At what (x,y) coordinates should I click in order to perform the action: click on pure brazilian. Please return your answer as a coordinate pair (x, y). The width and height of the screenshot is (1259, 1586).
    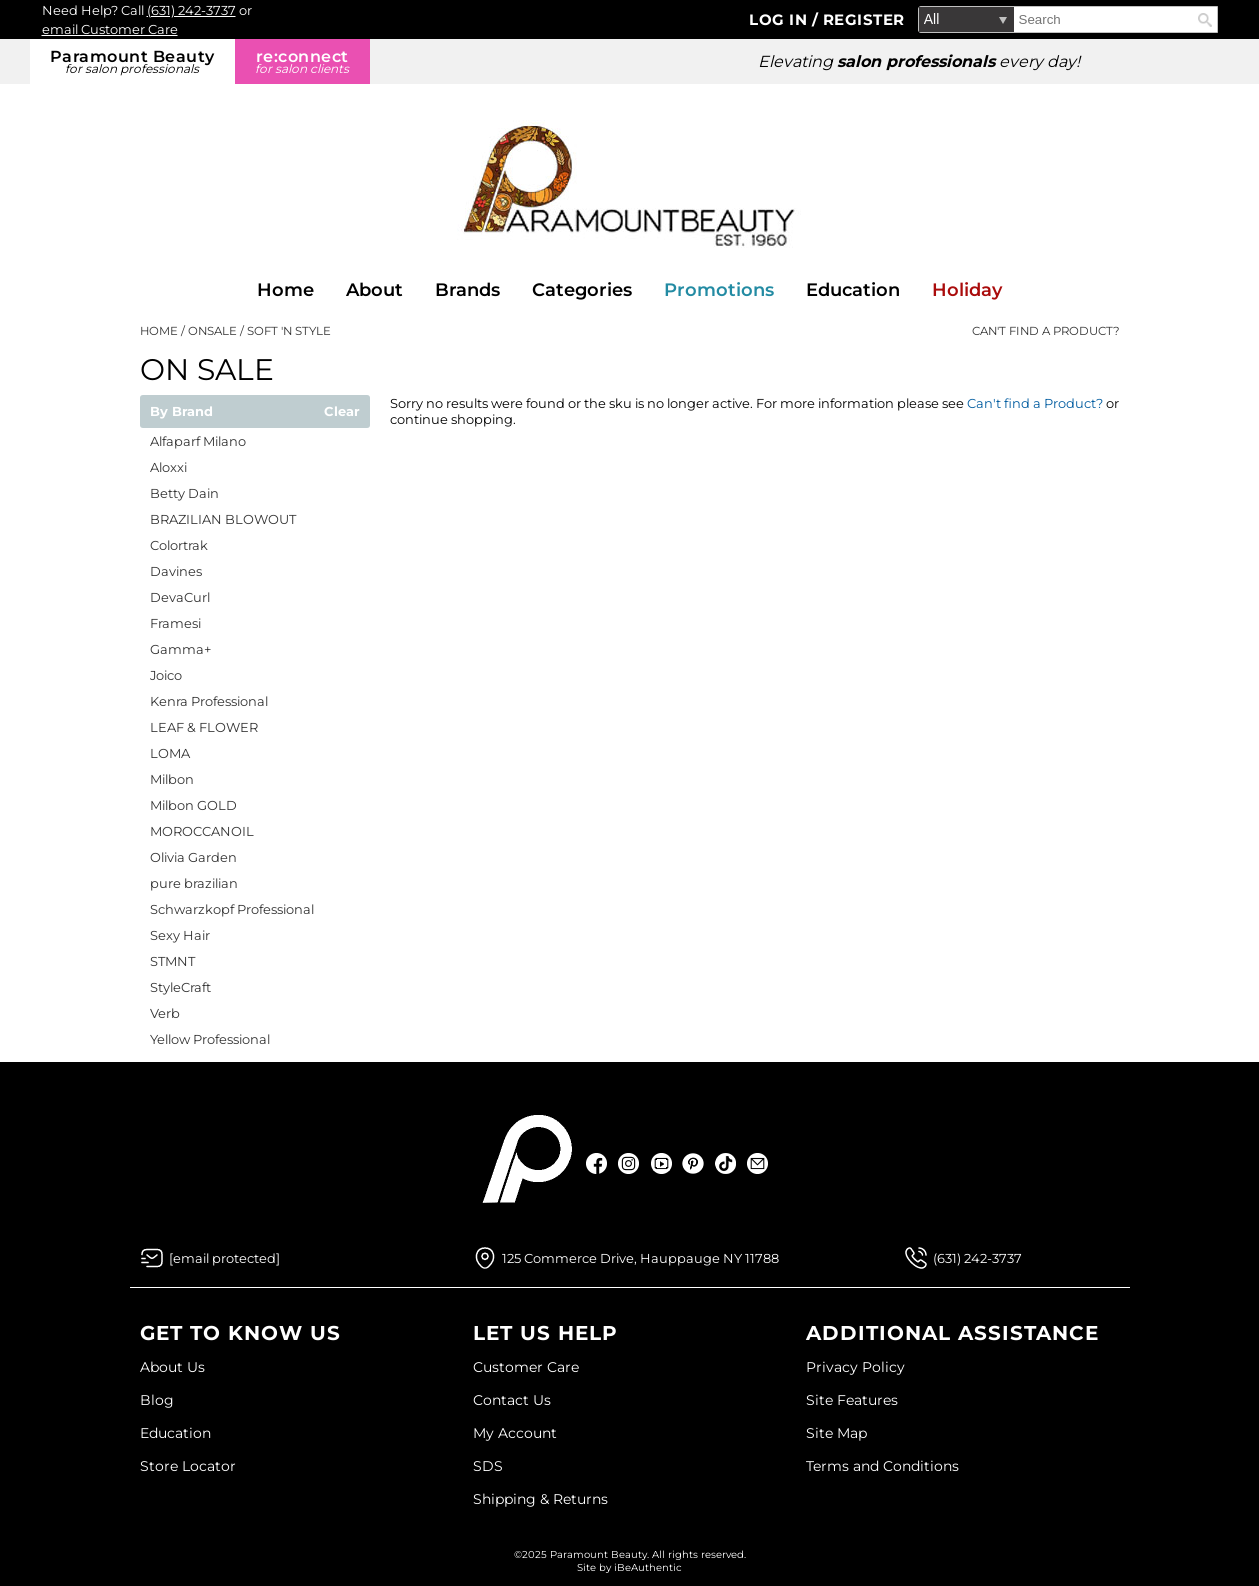
    Looking at the image, I should click on (194, 883).